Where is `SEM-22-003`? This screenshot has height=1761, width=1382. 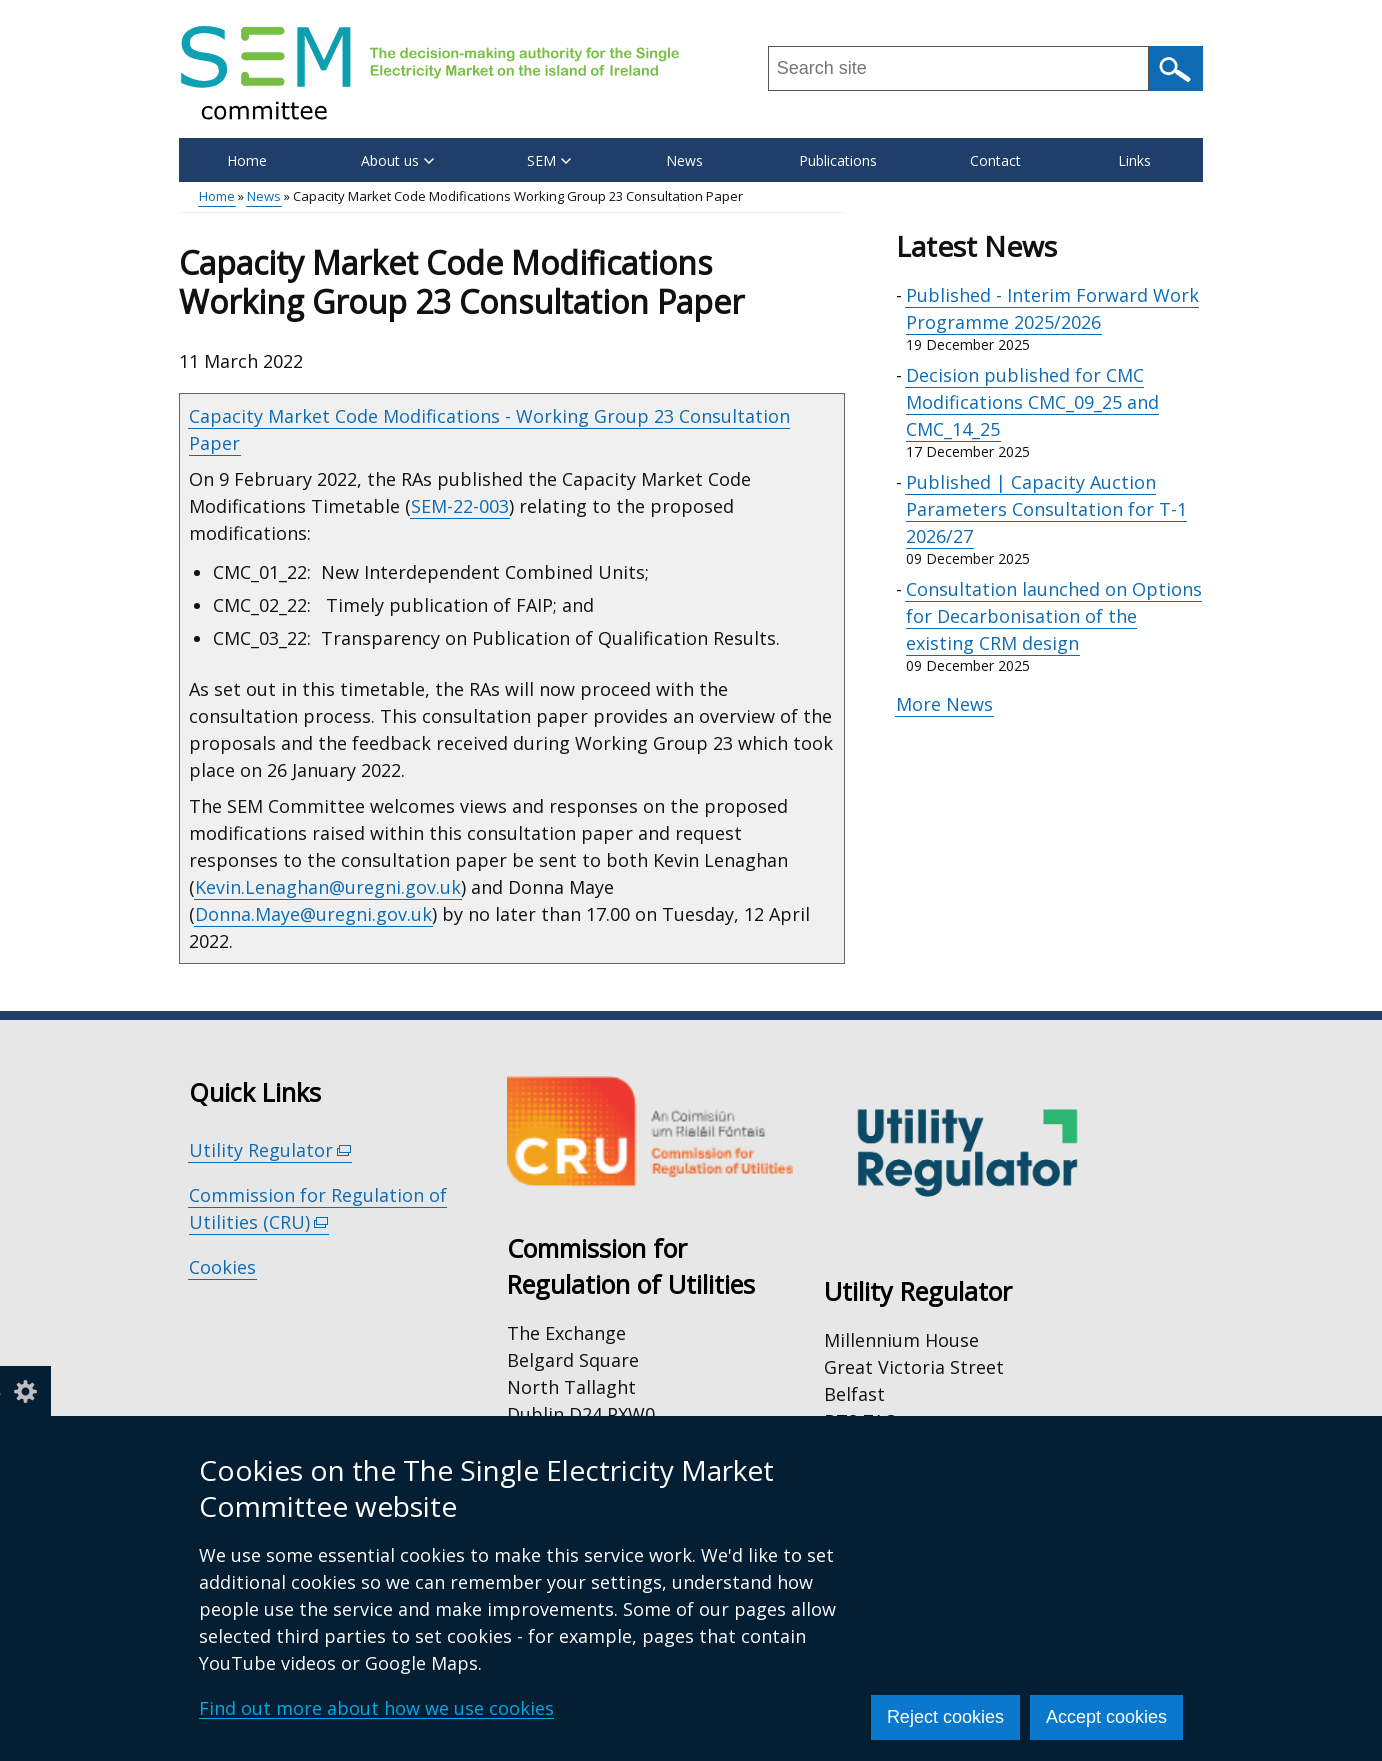 SEM-22-003 is located at coordinates (460, 506).